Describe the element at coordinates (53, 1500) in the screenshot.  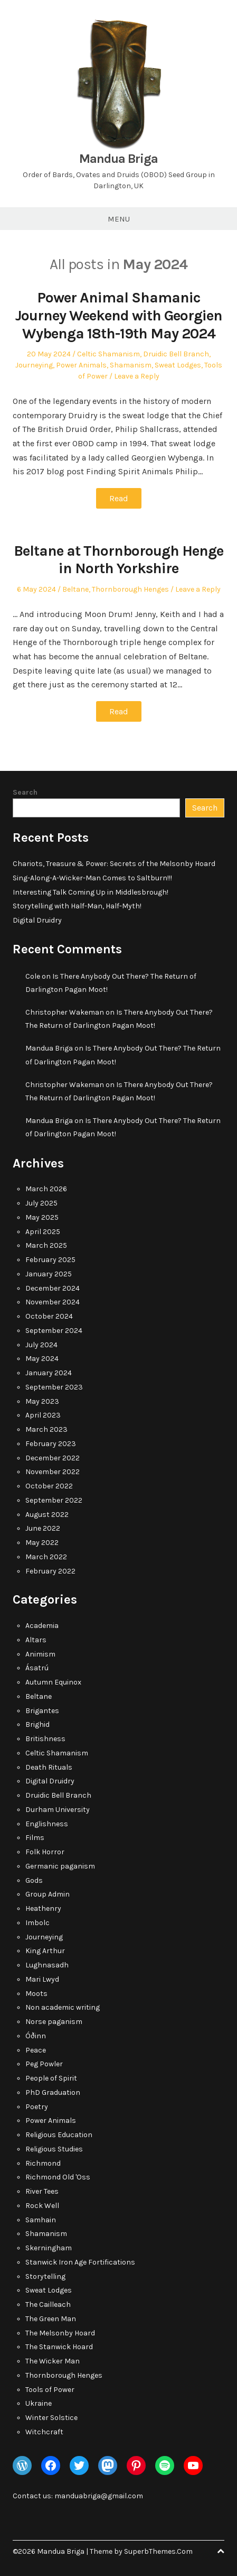
I see `September 2022` at that location.